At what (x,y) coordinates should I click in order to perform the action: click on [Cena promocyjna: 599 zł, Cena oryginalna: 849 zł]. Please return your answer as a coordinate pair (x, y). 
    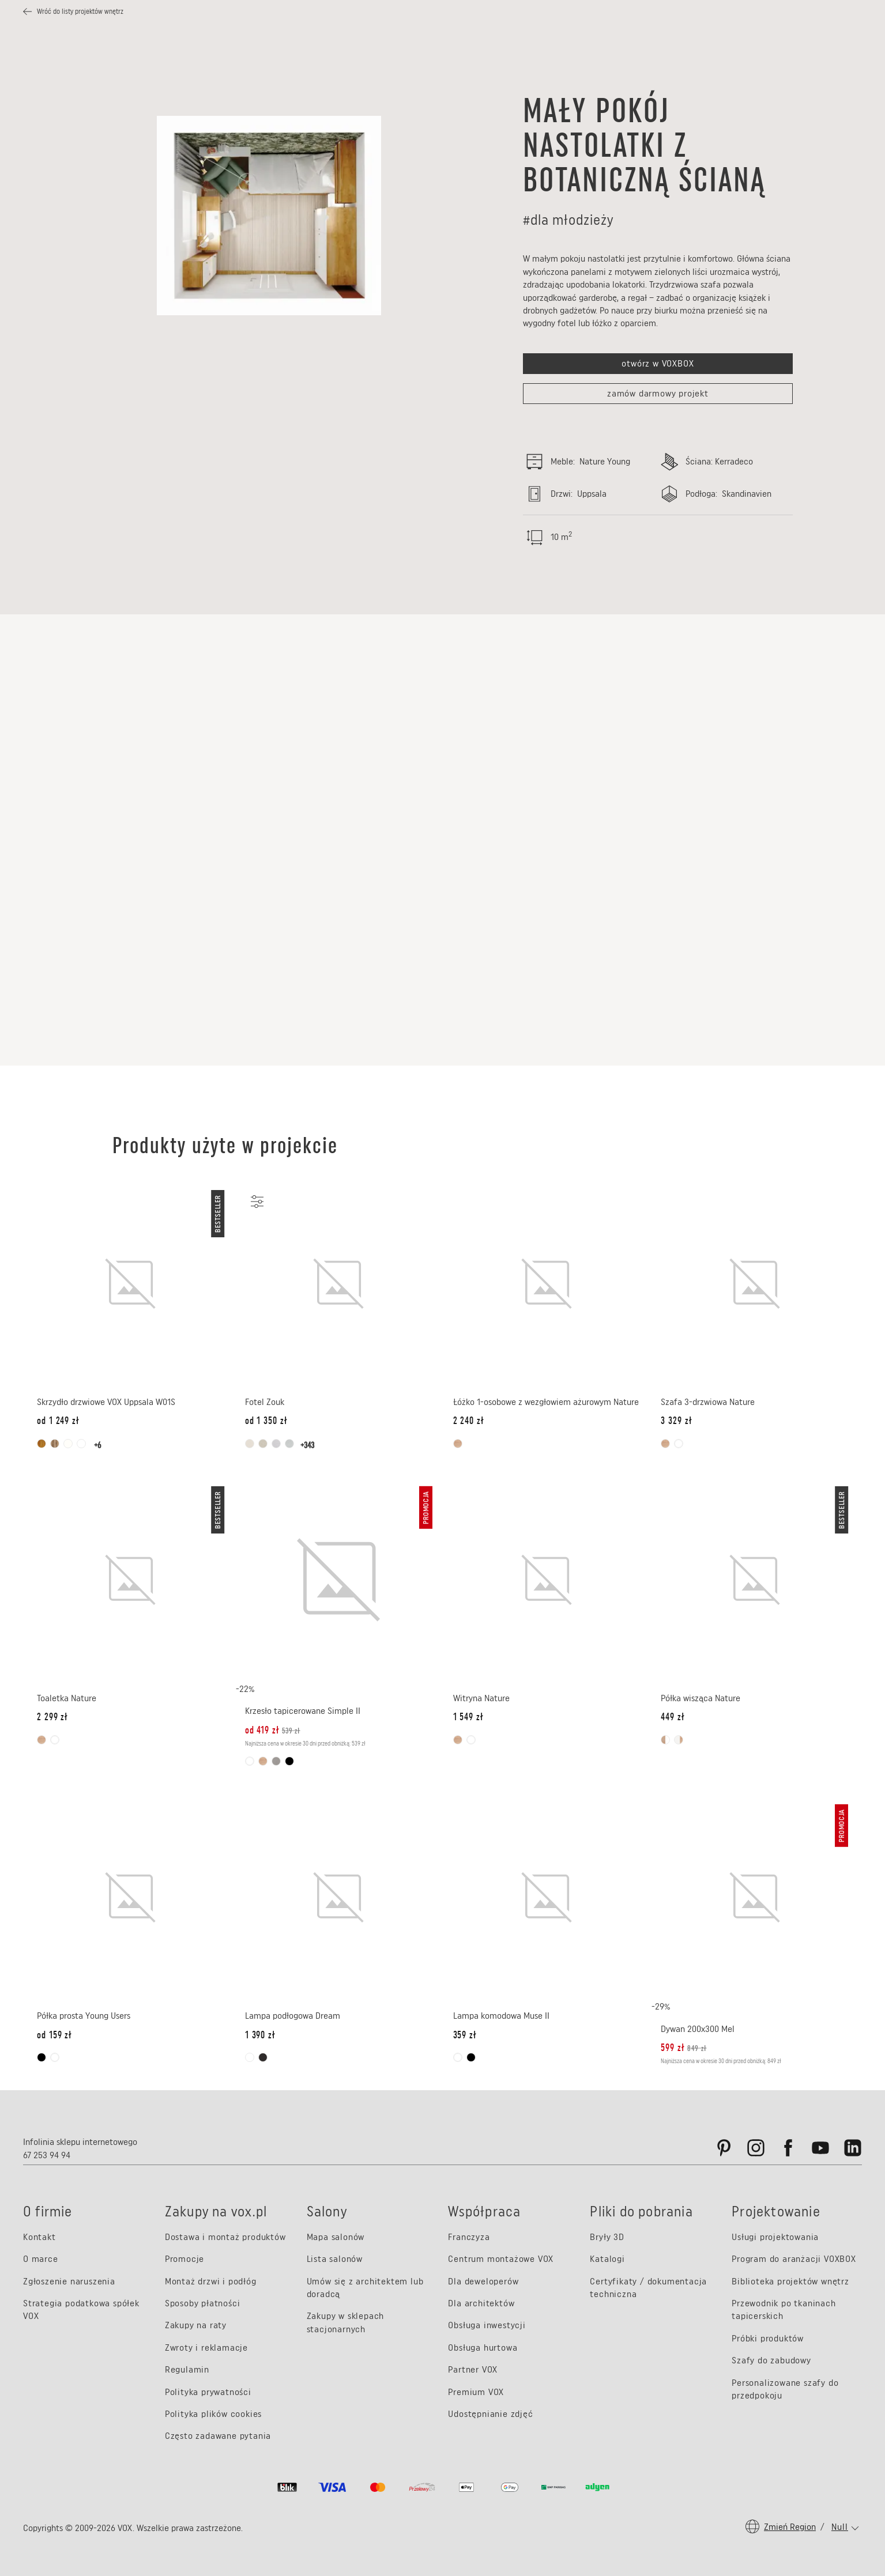
    Looking at the image, I should click on (684, 2047).